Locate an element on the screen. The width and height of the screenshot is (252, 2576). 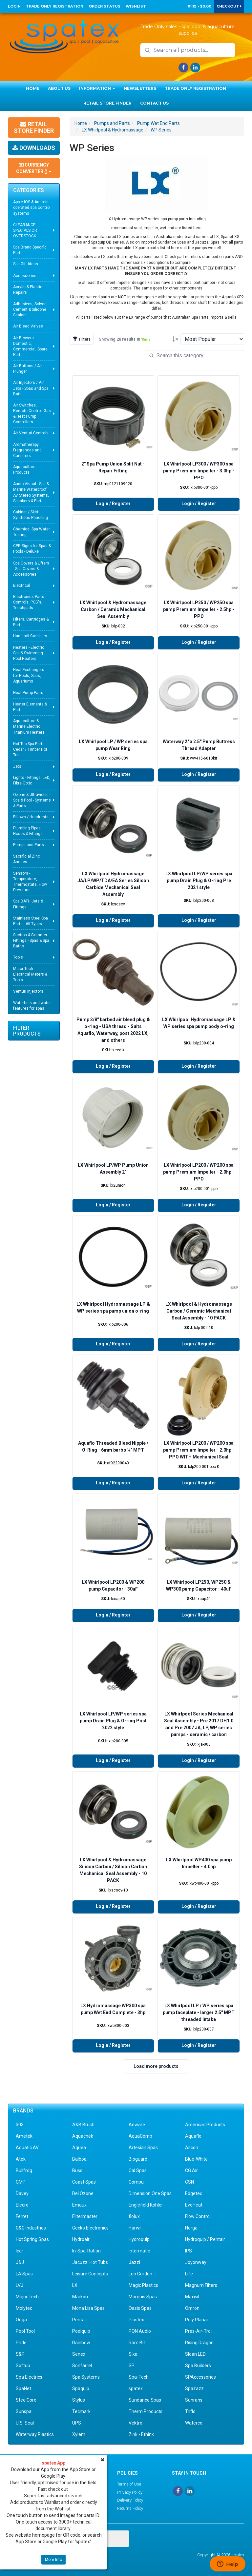
In-Spa-Ration is located at coordinates (86, 2250).